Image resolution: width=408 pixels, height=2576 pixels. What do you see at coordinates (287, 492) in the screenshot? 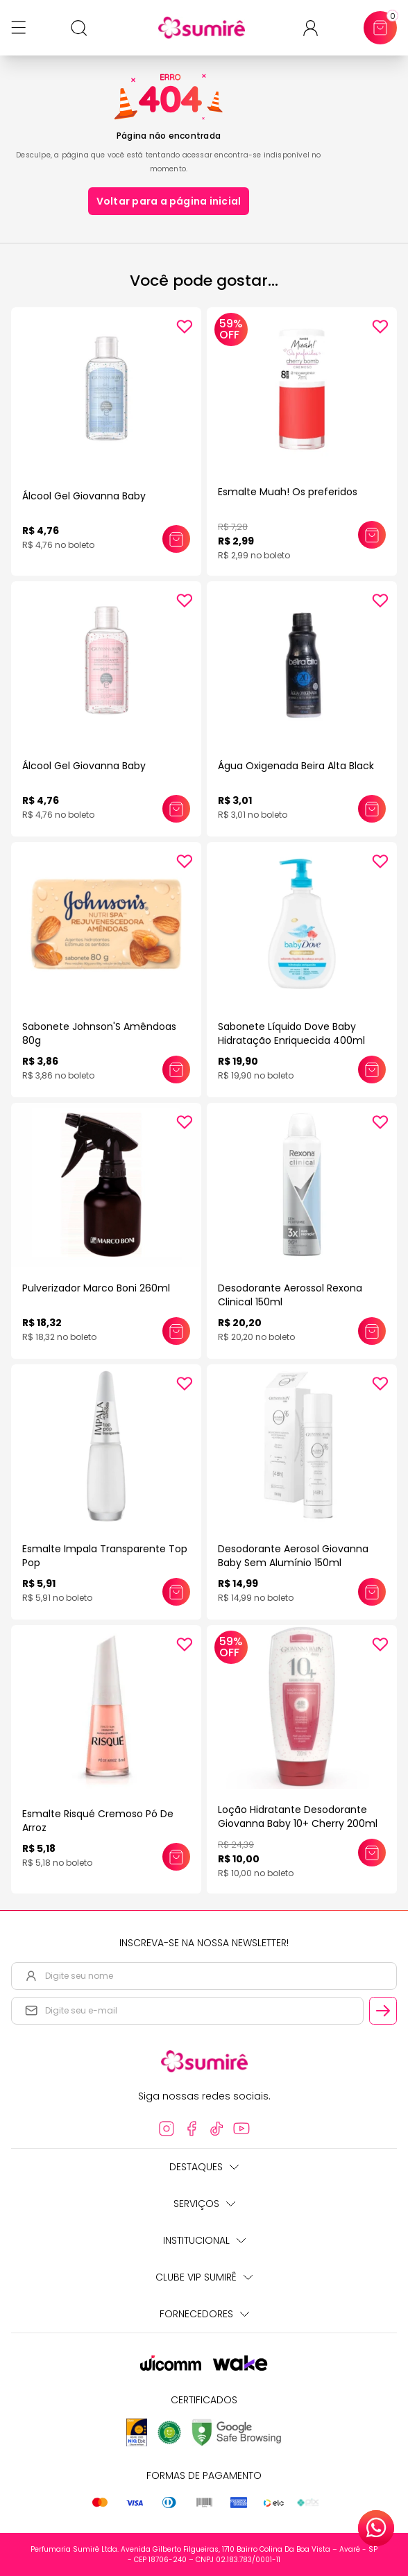
I see `Esmalte Muah! Os preferidos` at bounding box center [287, 492].